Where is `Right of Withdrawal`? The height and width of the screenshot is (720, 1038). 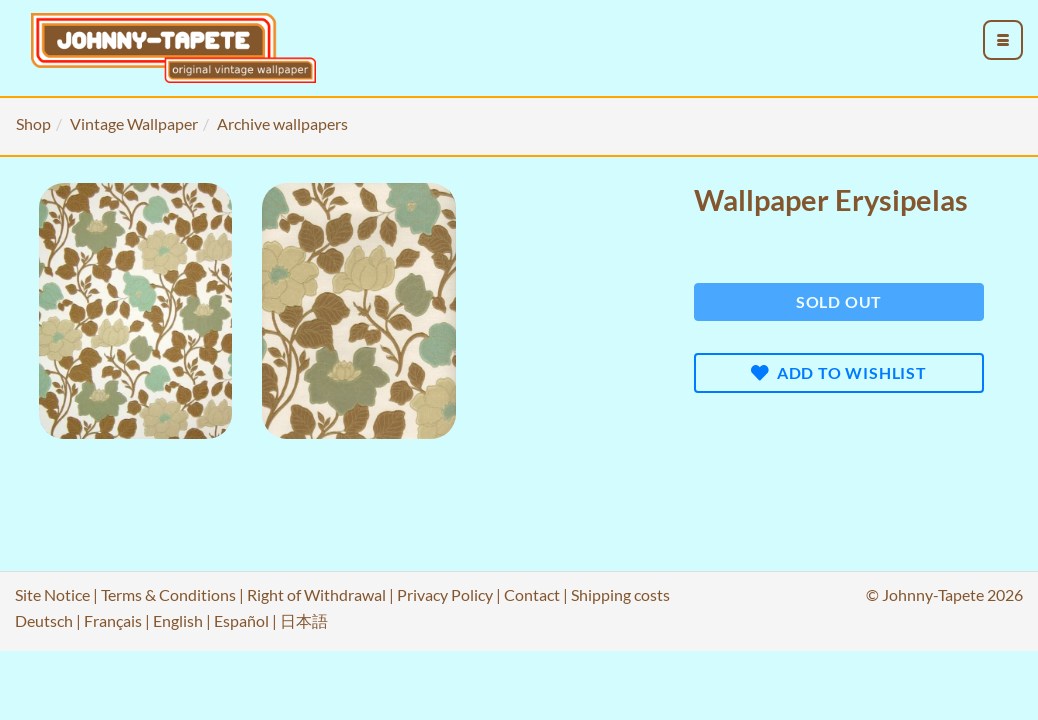
Right of Withdrawal is located at coordinates (316, 594).